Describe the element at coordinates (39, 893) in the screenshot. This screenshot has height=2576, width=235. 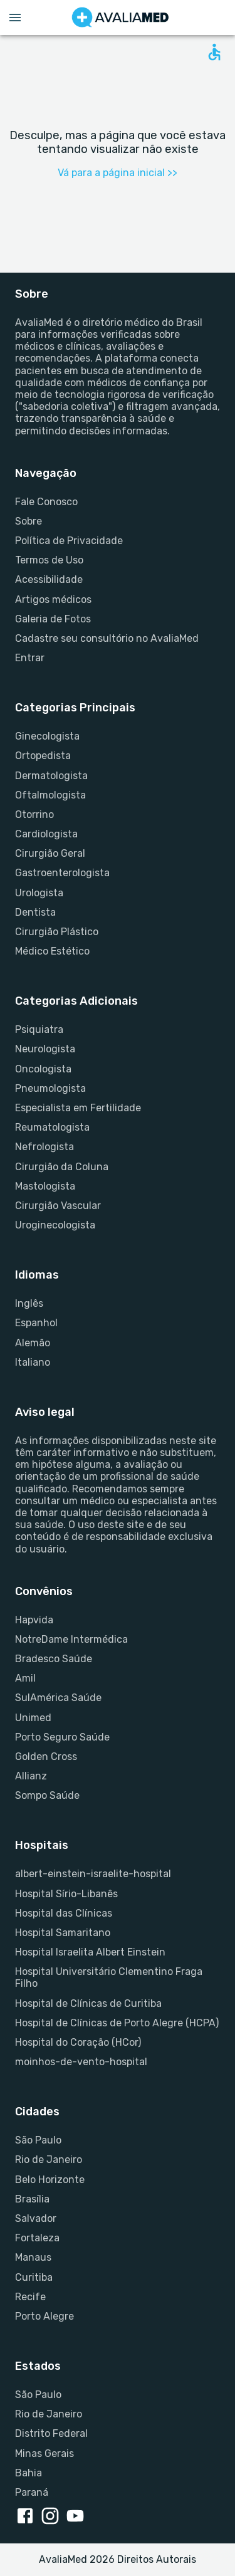
I see `Urologista` at that location.